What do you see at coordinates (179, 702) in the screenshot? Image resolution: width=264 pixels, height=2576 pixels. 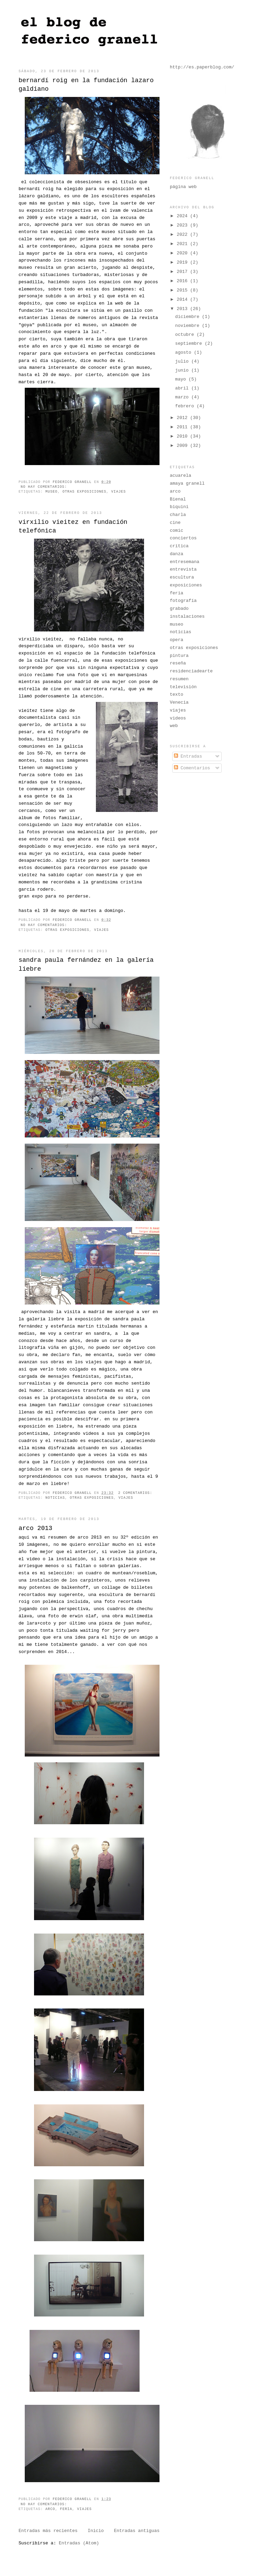 I see `Venecia` at bounding box center [179, 702].